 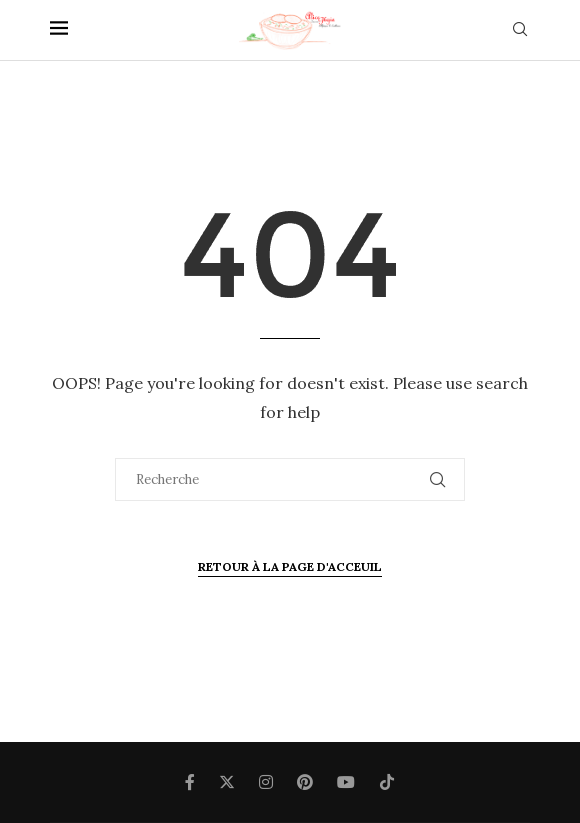 I want to click on [Facebook], so click(x=190, y=782).